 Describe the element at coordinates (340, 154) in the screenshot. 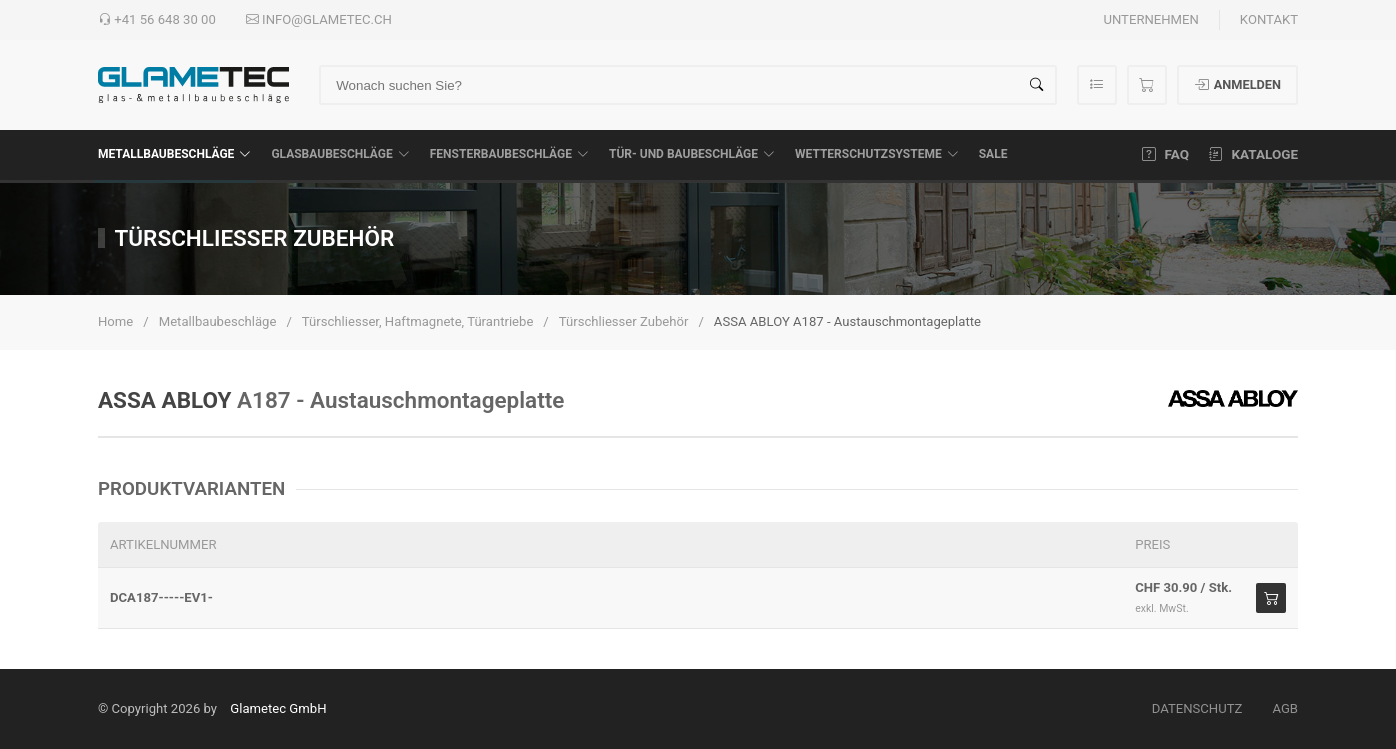

I see `Glasbaubeschläge` at that location.